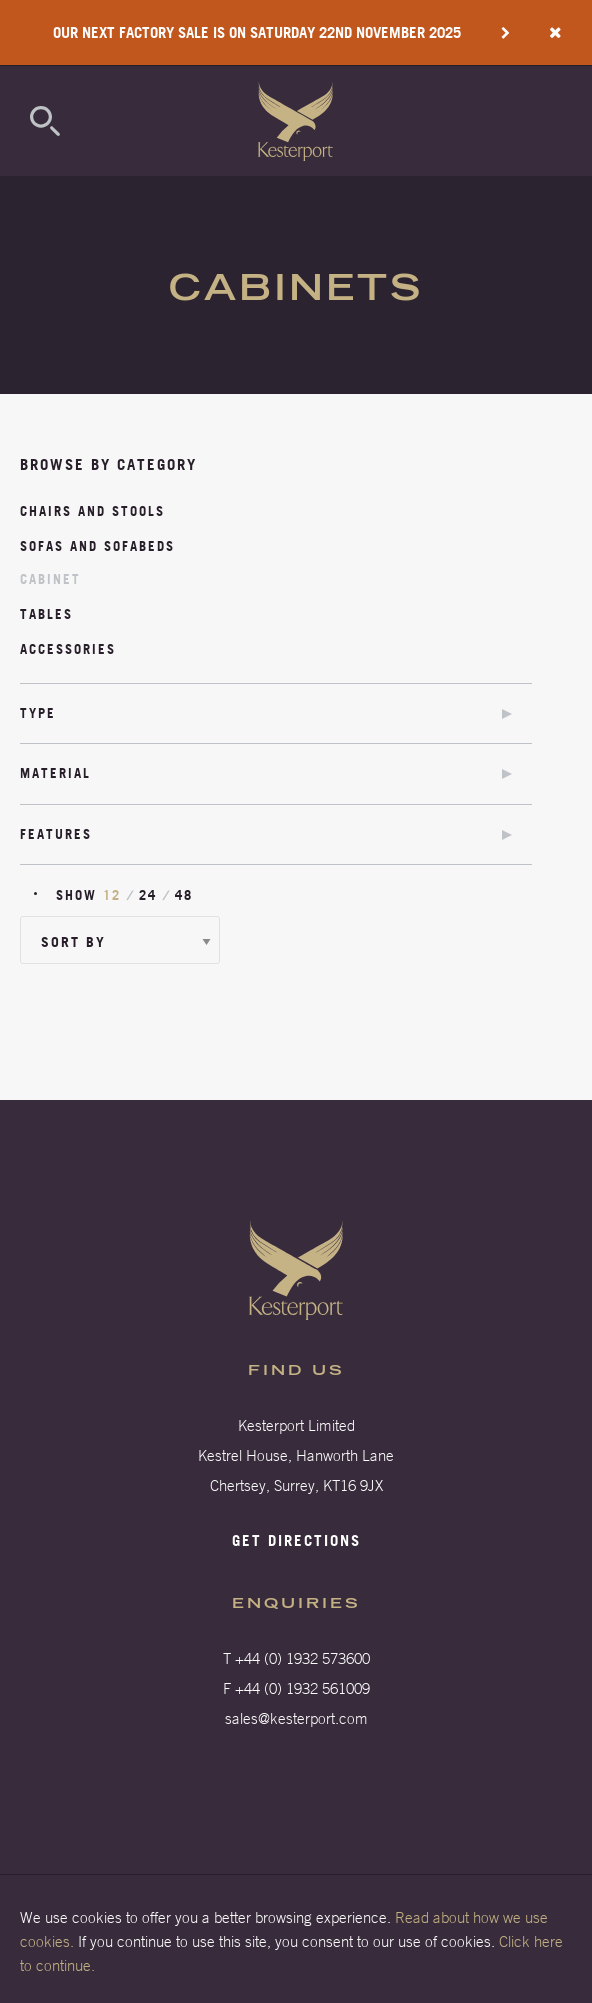 The image size is (592, 2003). I want to click on 24, so click(148, 895).